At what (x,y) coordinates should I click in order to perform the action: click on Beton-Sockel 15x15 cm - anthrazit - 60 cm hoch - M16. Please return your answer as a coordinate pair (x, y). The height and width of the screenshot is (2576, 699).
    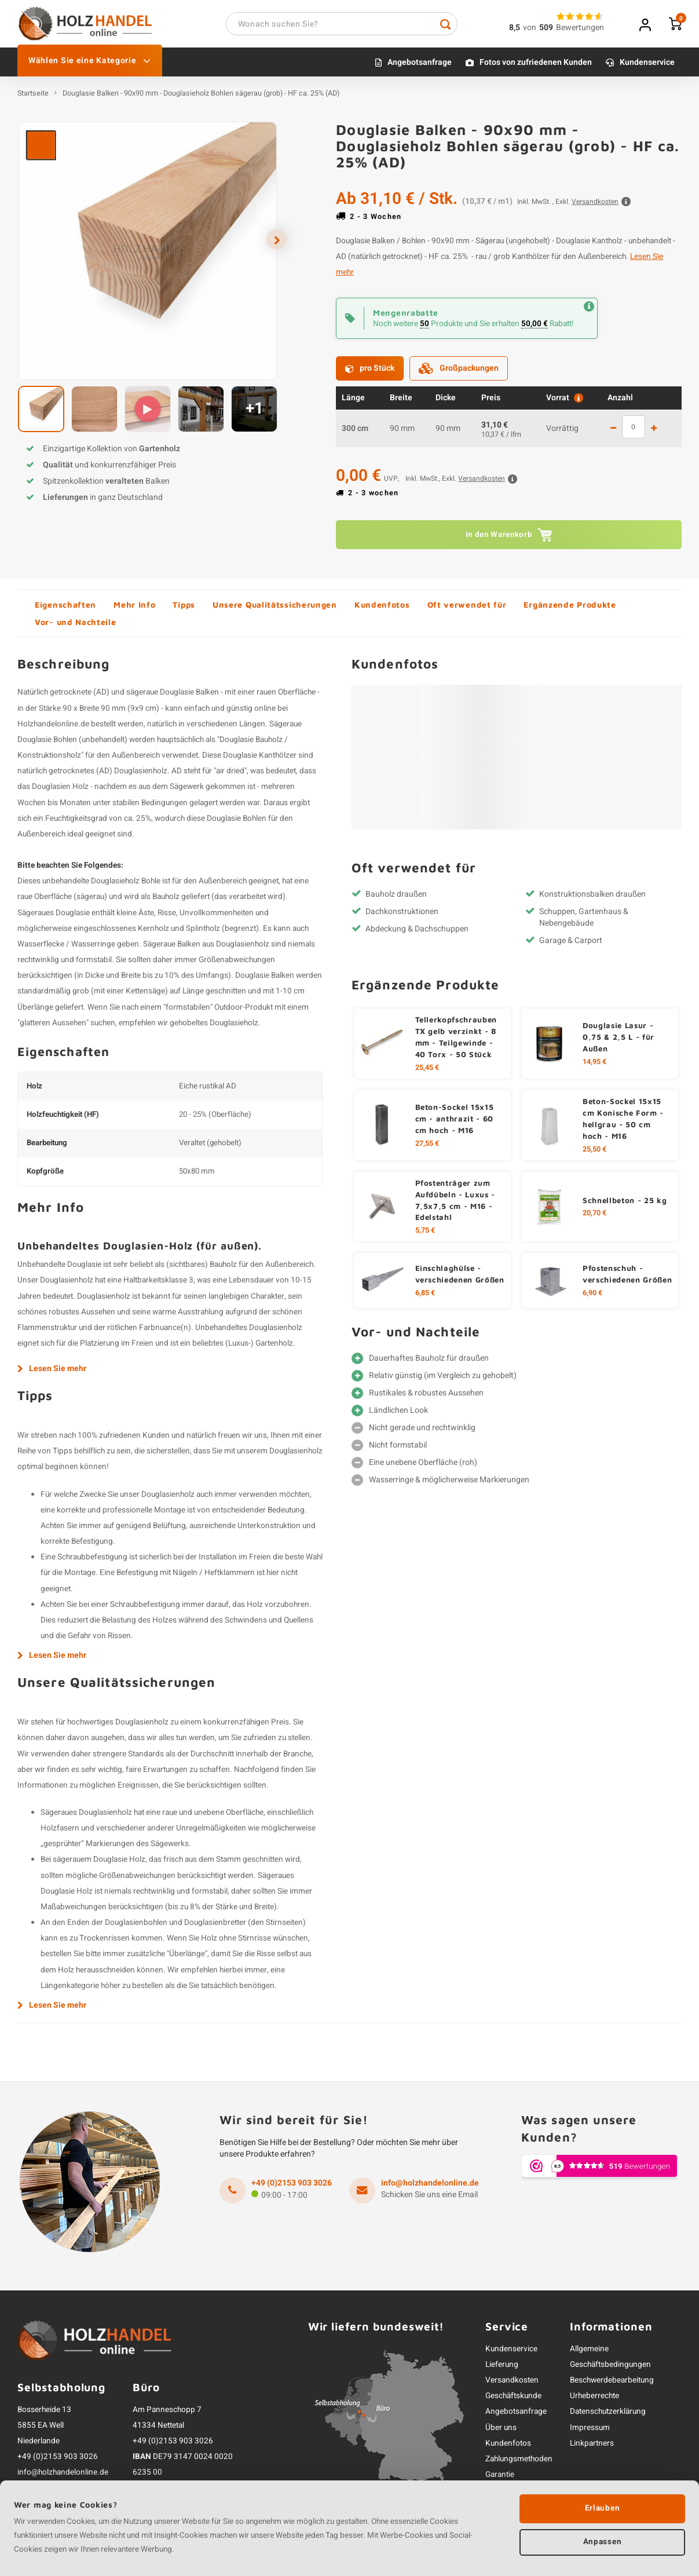
    Looking at the image, I should click on (454, 1122).